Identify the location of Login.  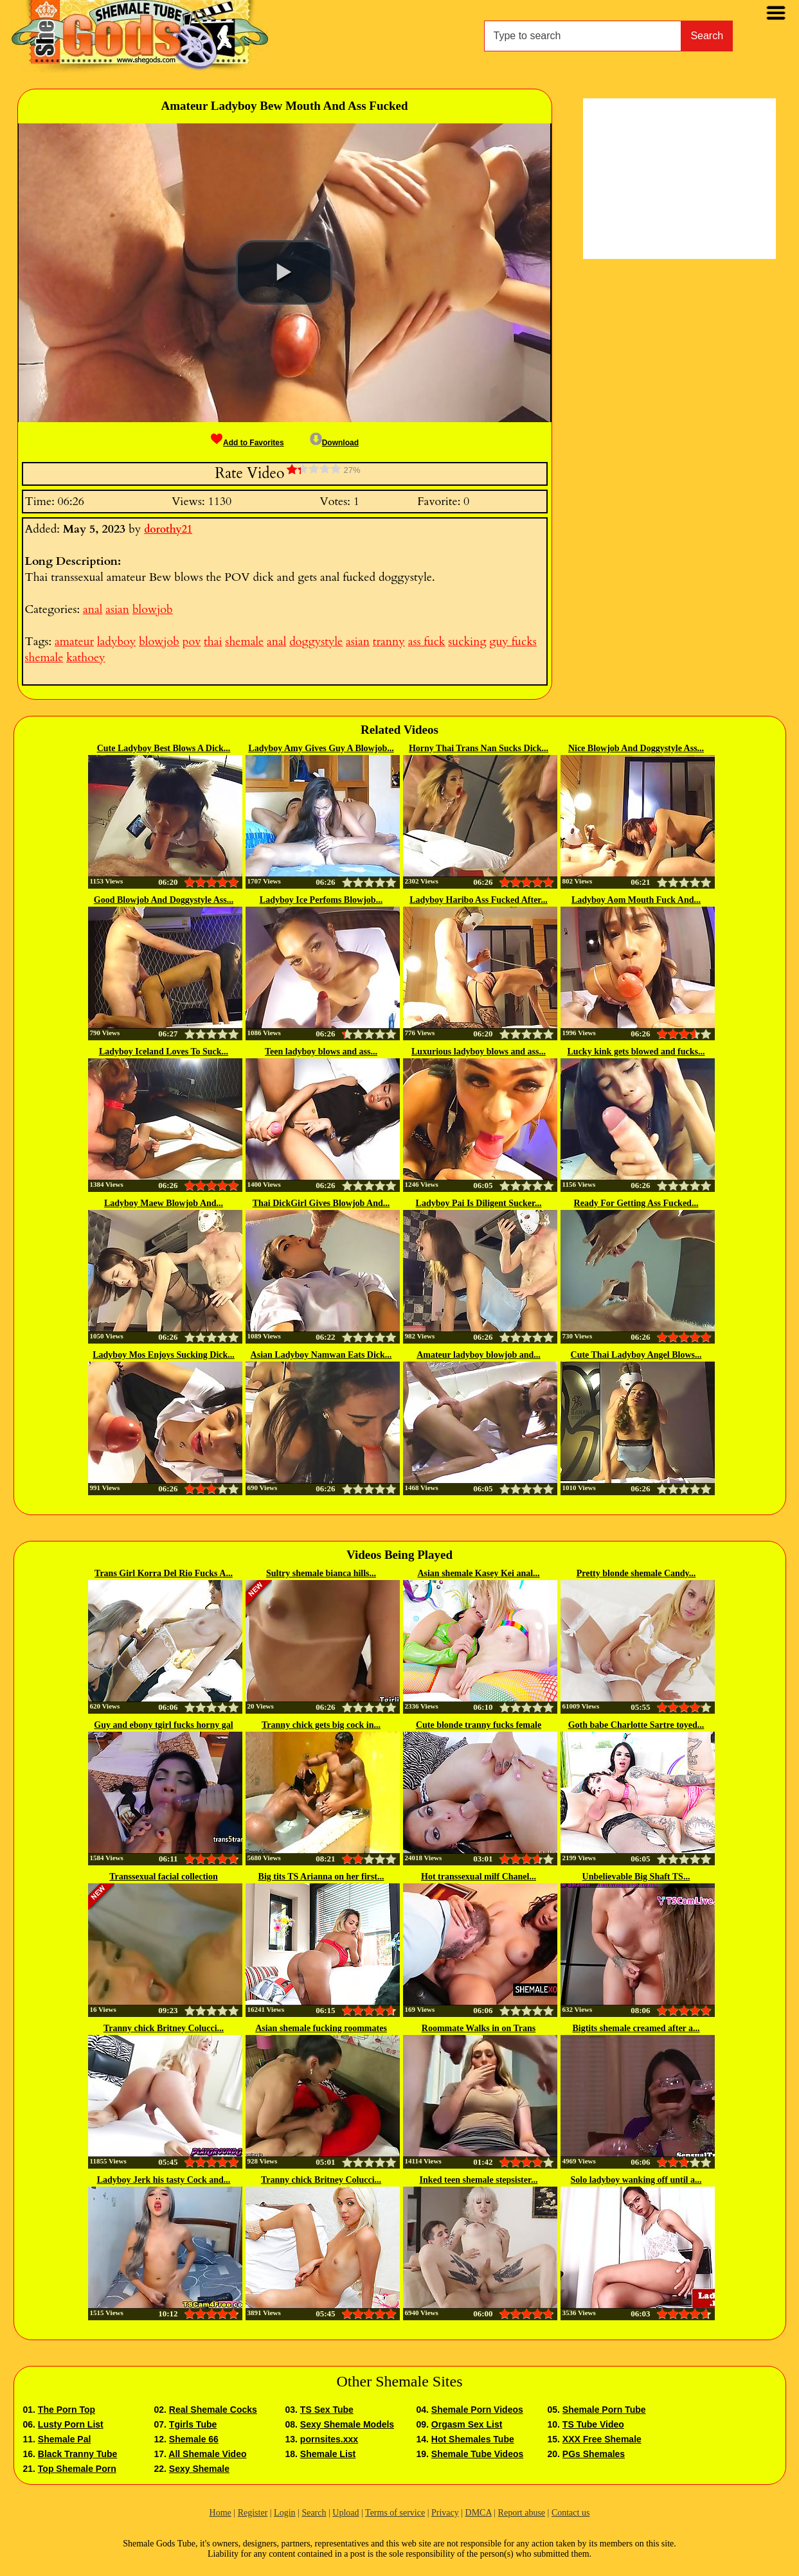
(284, 2513).